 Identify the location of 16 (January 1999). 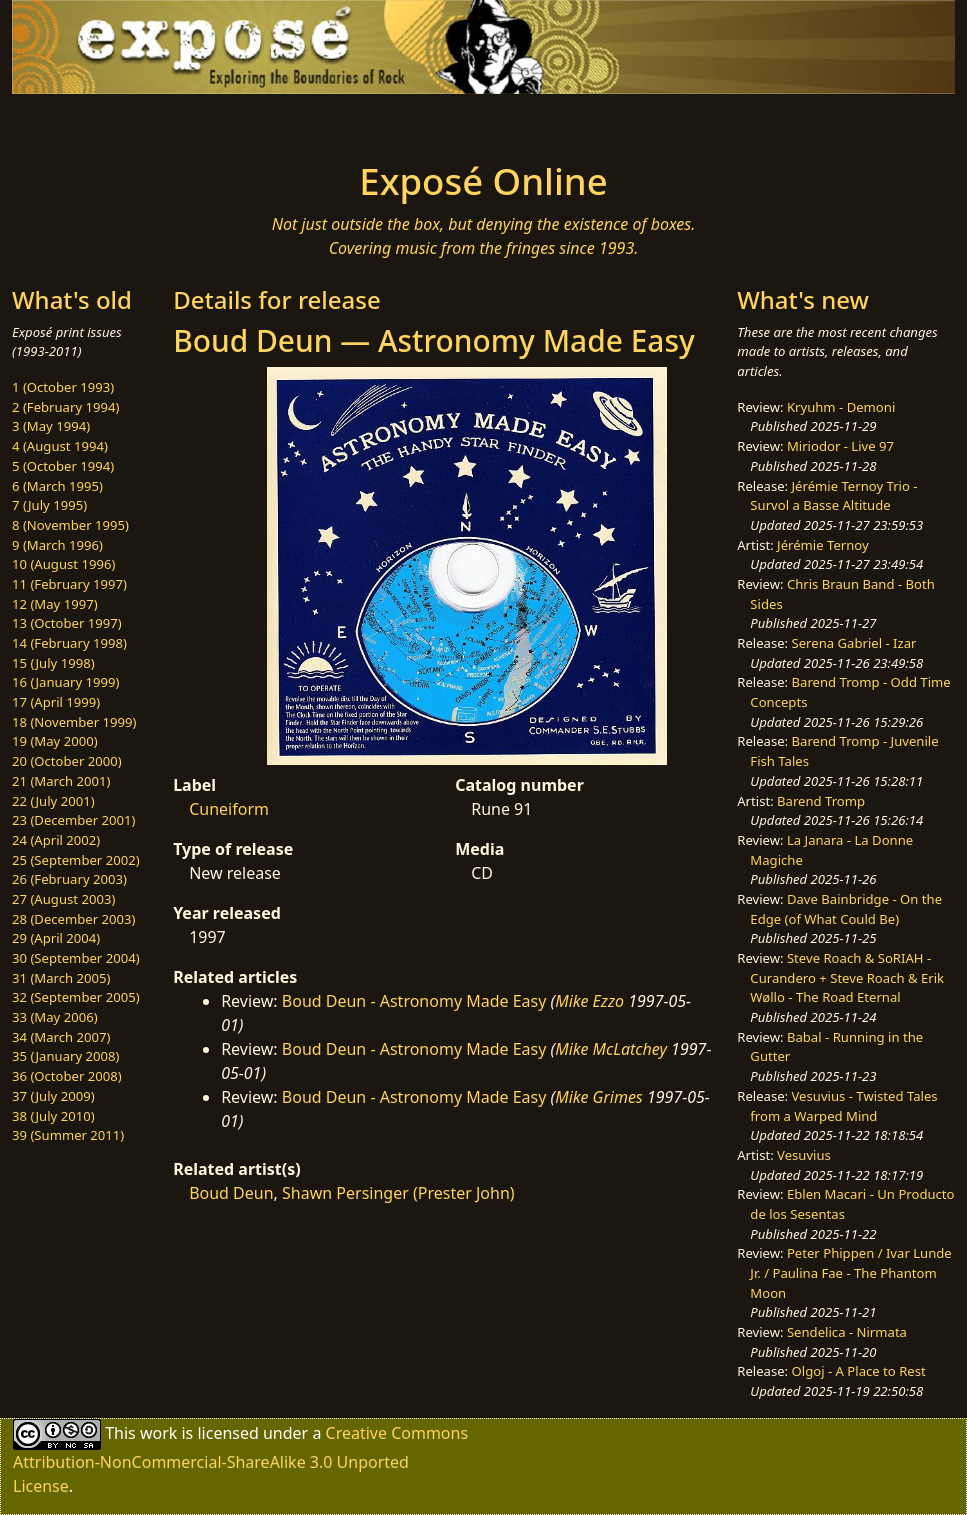
(65, 682).